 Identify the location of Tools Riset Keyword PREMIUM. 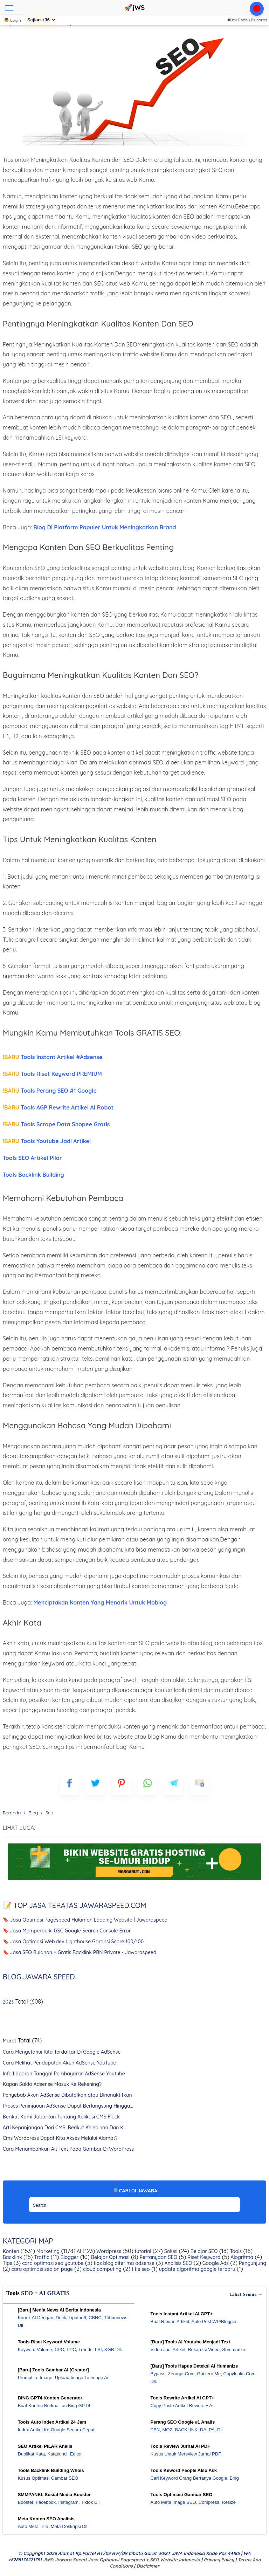
(52, 1073).